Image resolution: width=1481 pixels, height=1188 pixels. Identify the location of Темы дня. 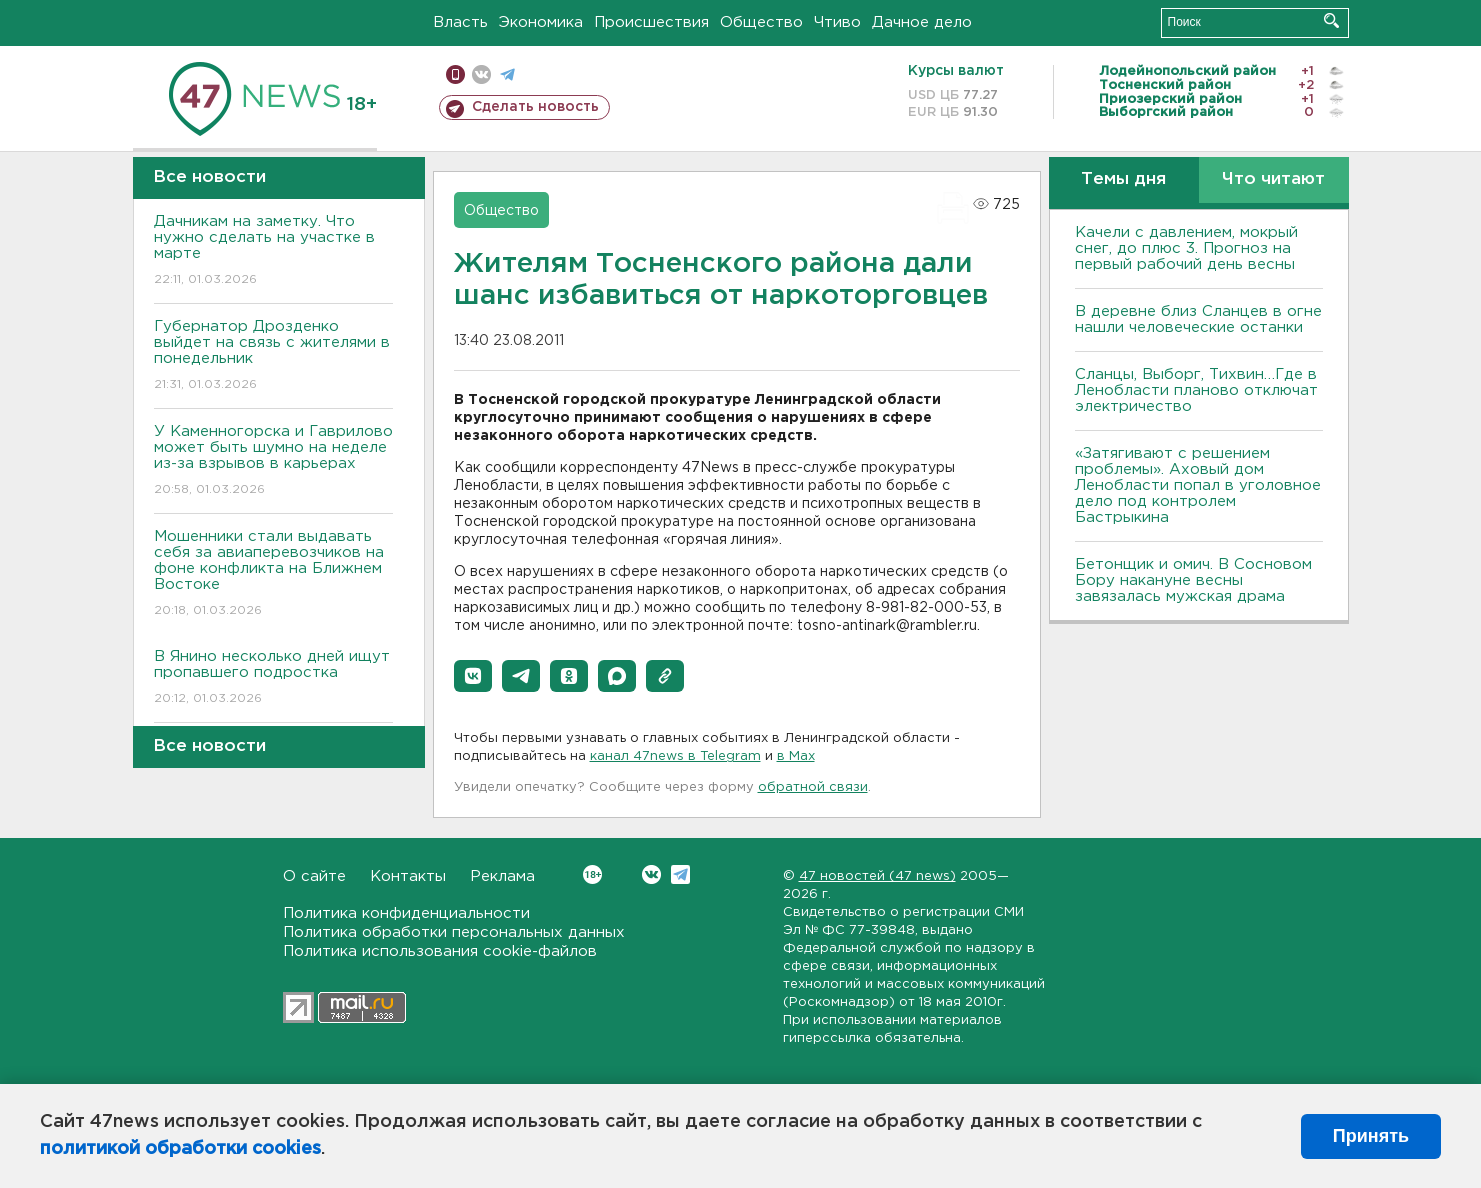
(1123, 179).